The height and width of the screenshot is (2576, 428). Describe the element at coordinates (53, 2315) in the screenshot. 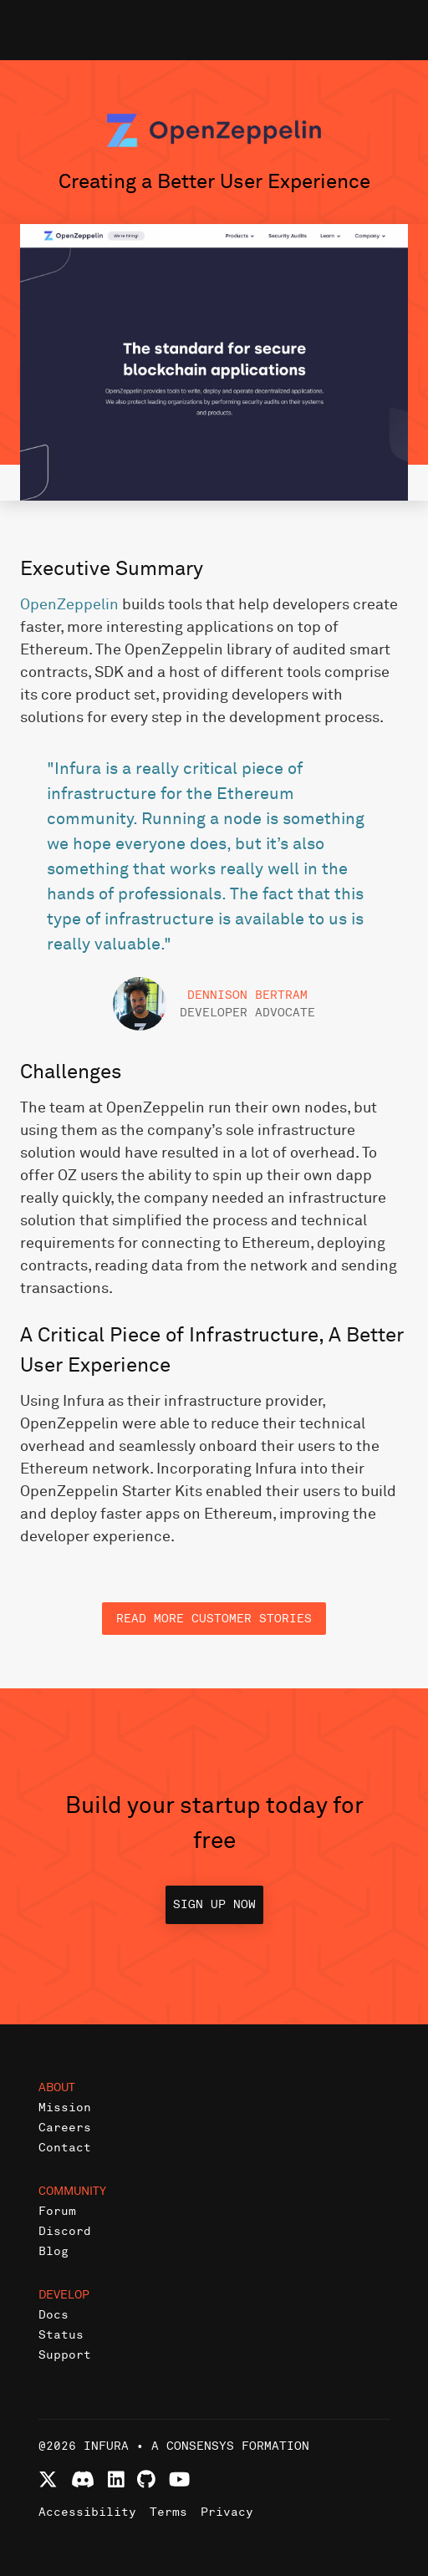

I see `Docs` at that location.